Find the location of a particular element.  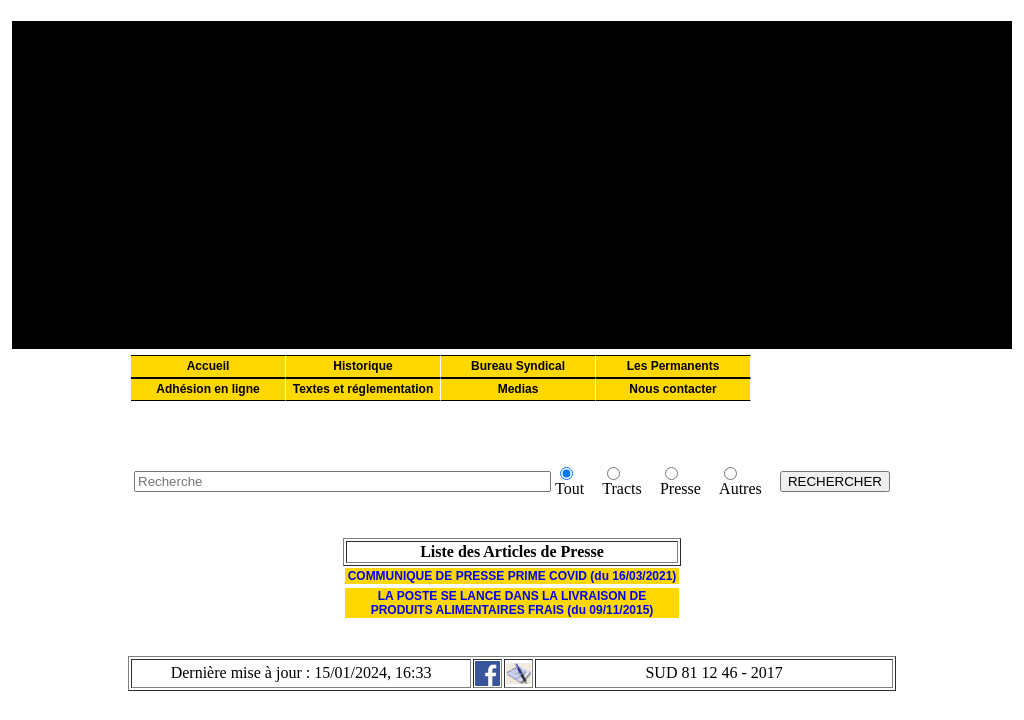

Historique is located at coordinates (362, 366).